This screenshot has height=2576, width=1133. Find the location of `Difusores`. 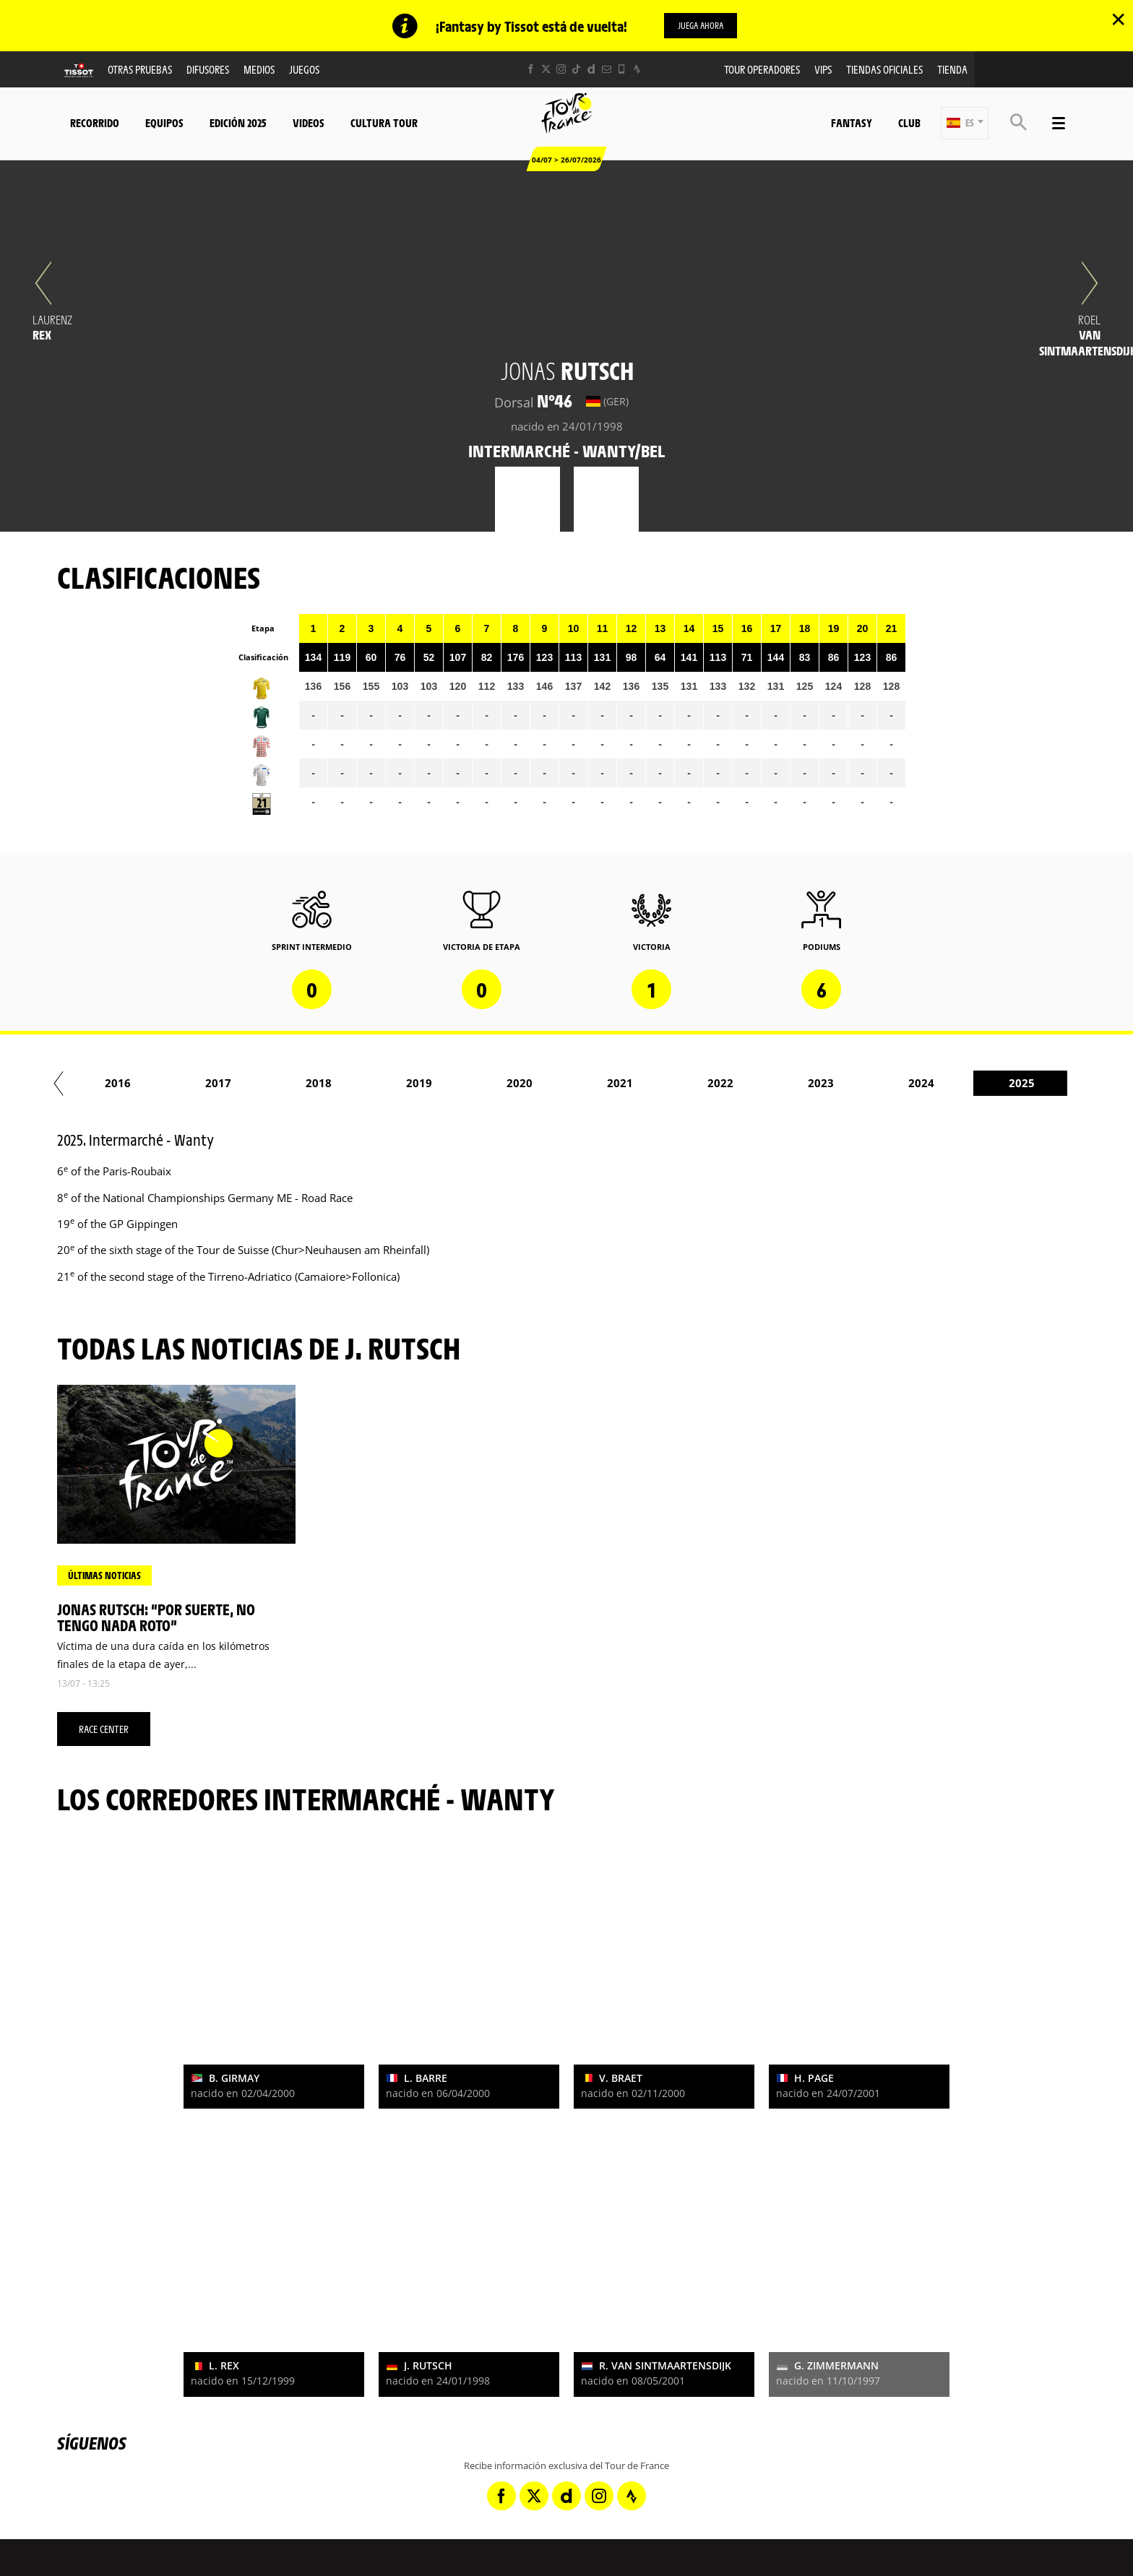

Difusores is located at coordinates (207, 70).